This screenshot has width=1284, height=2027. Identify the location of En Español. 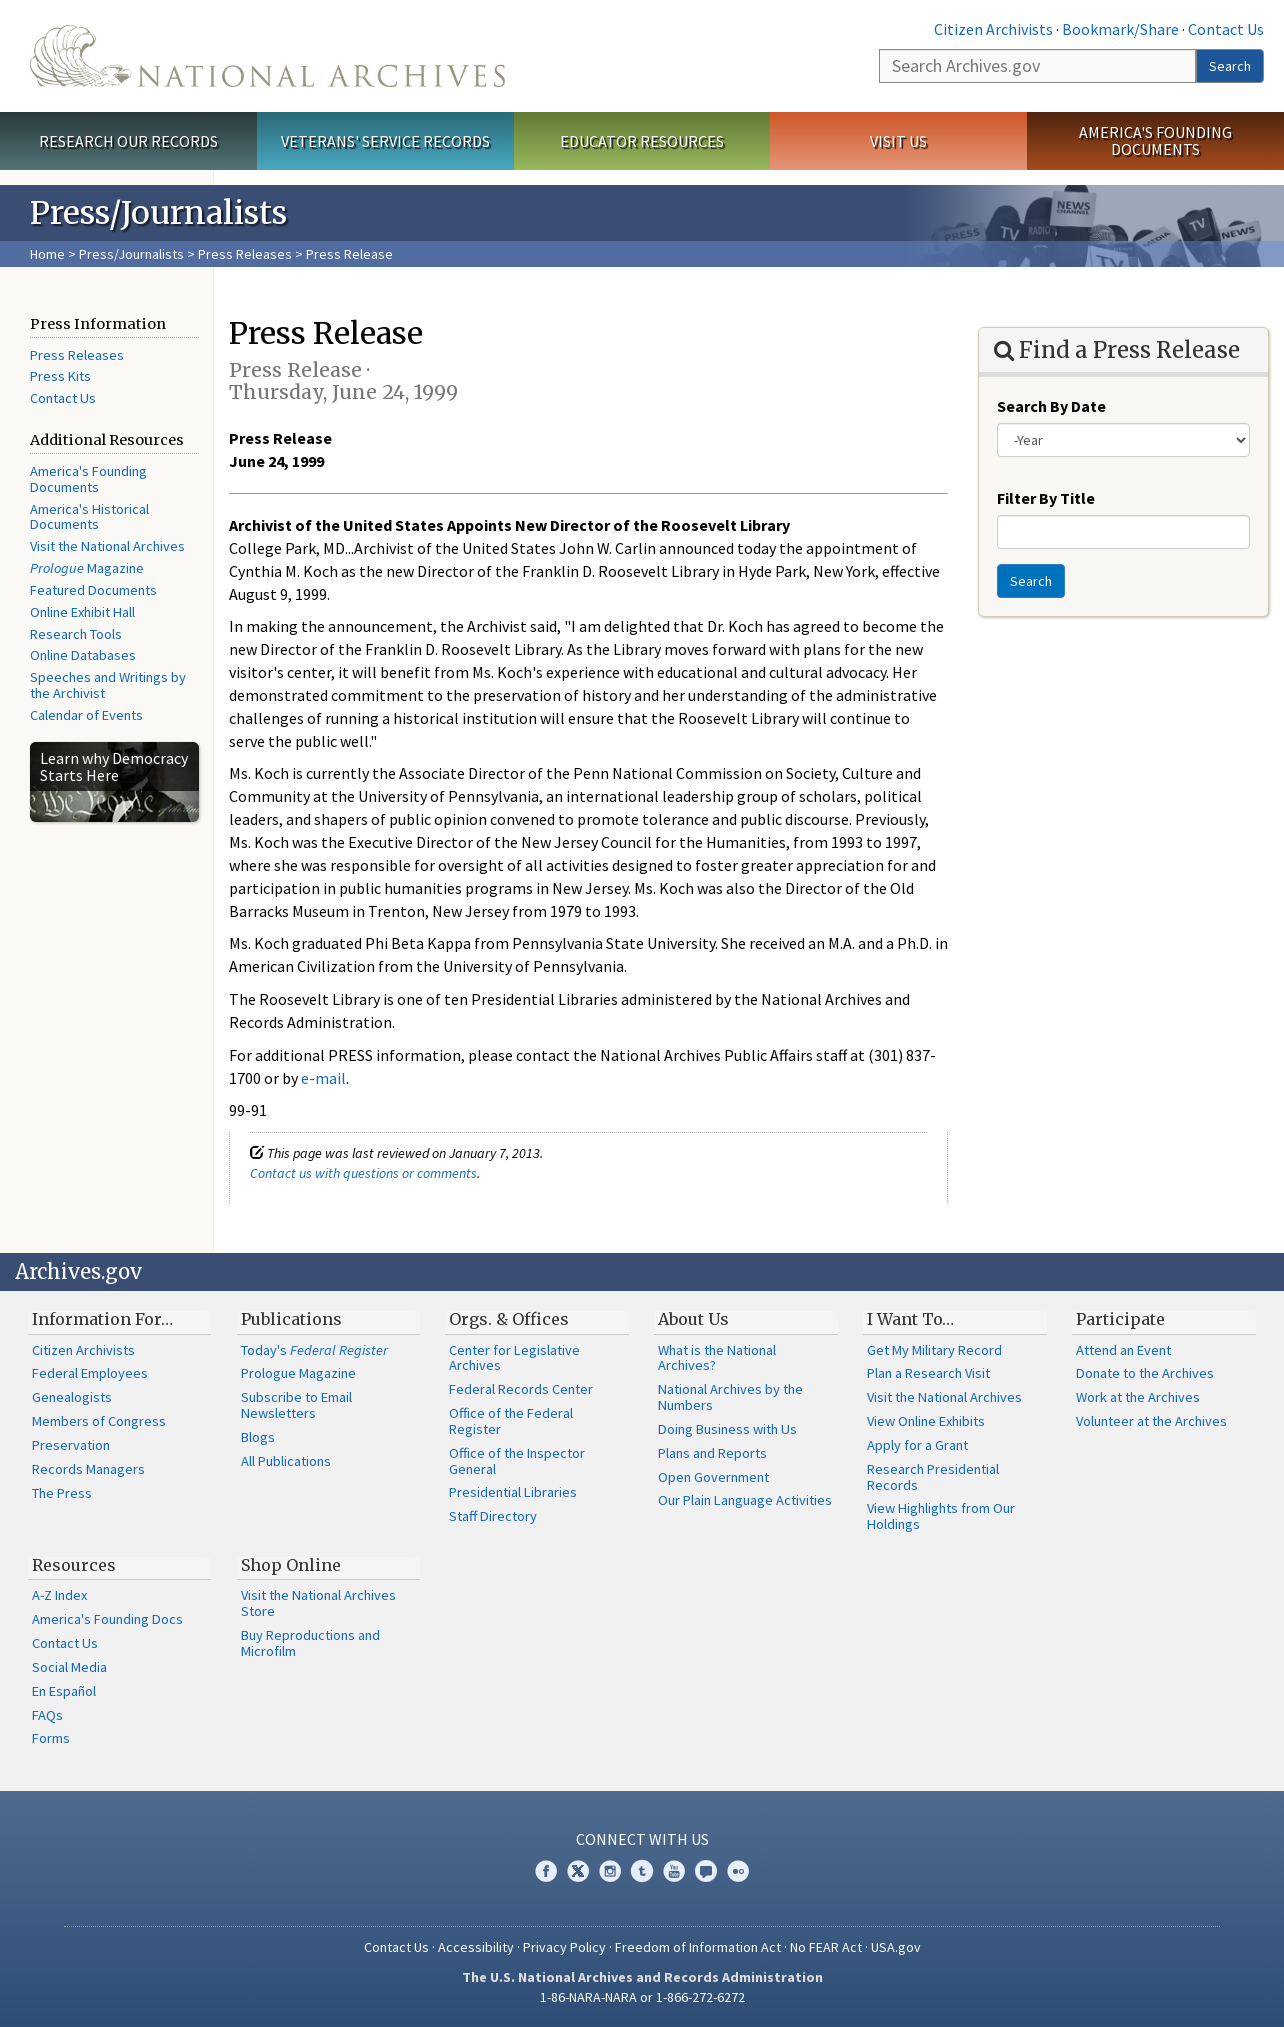
(64, 1691).